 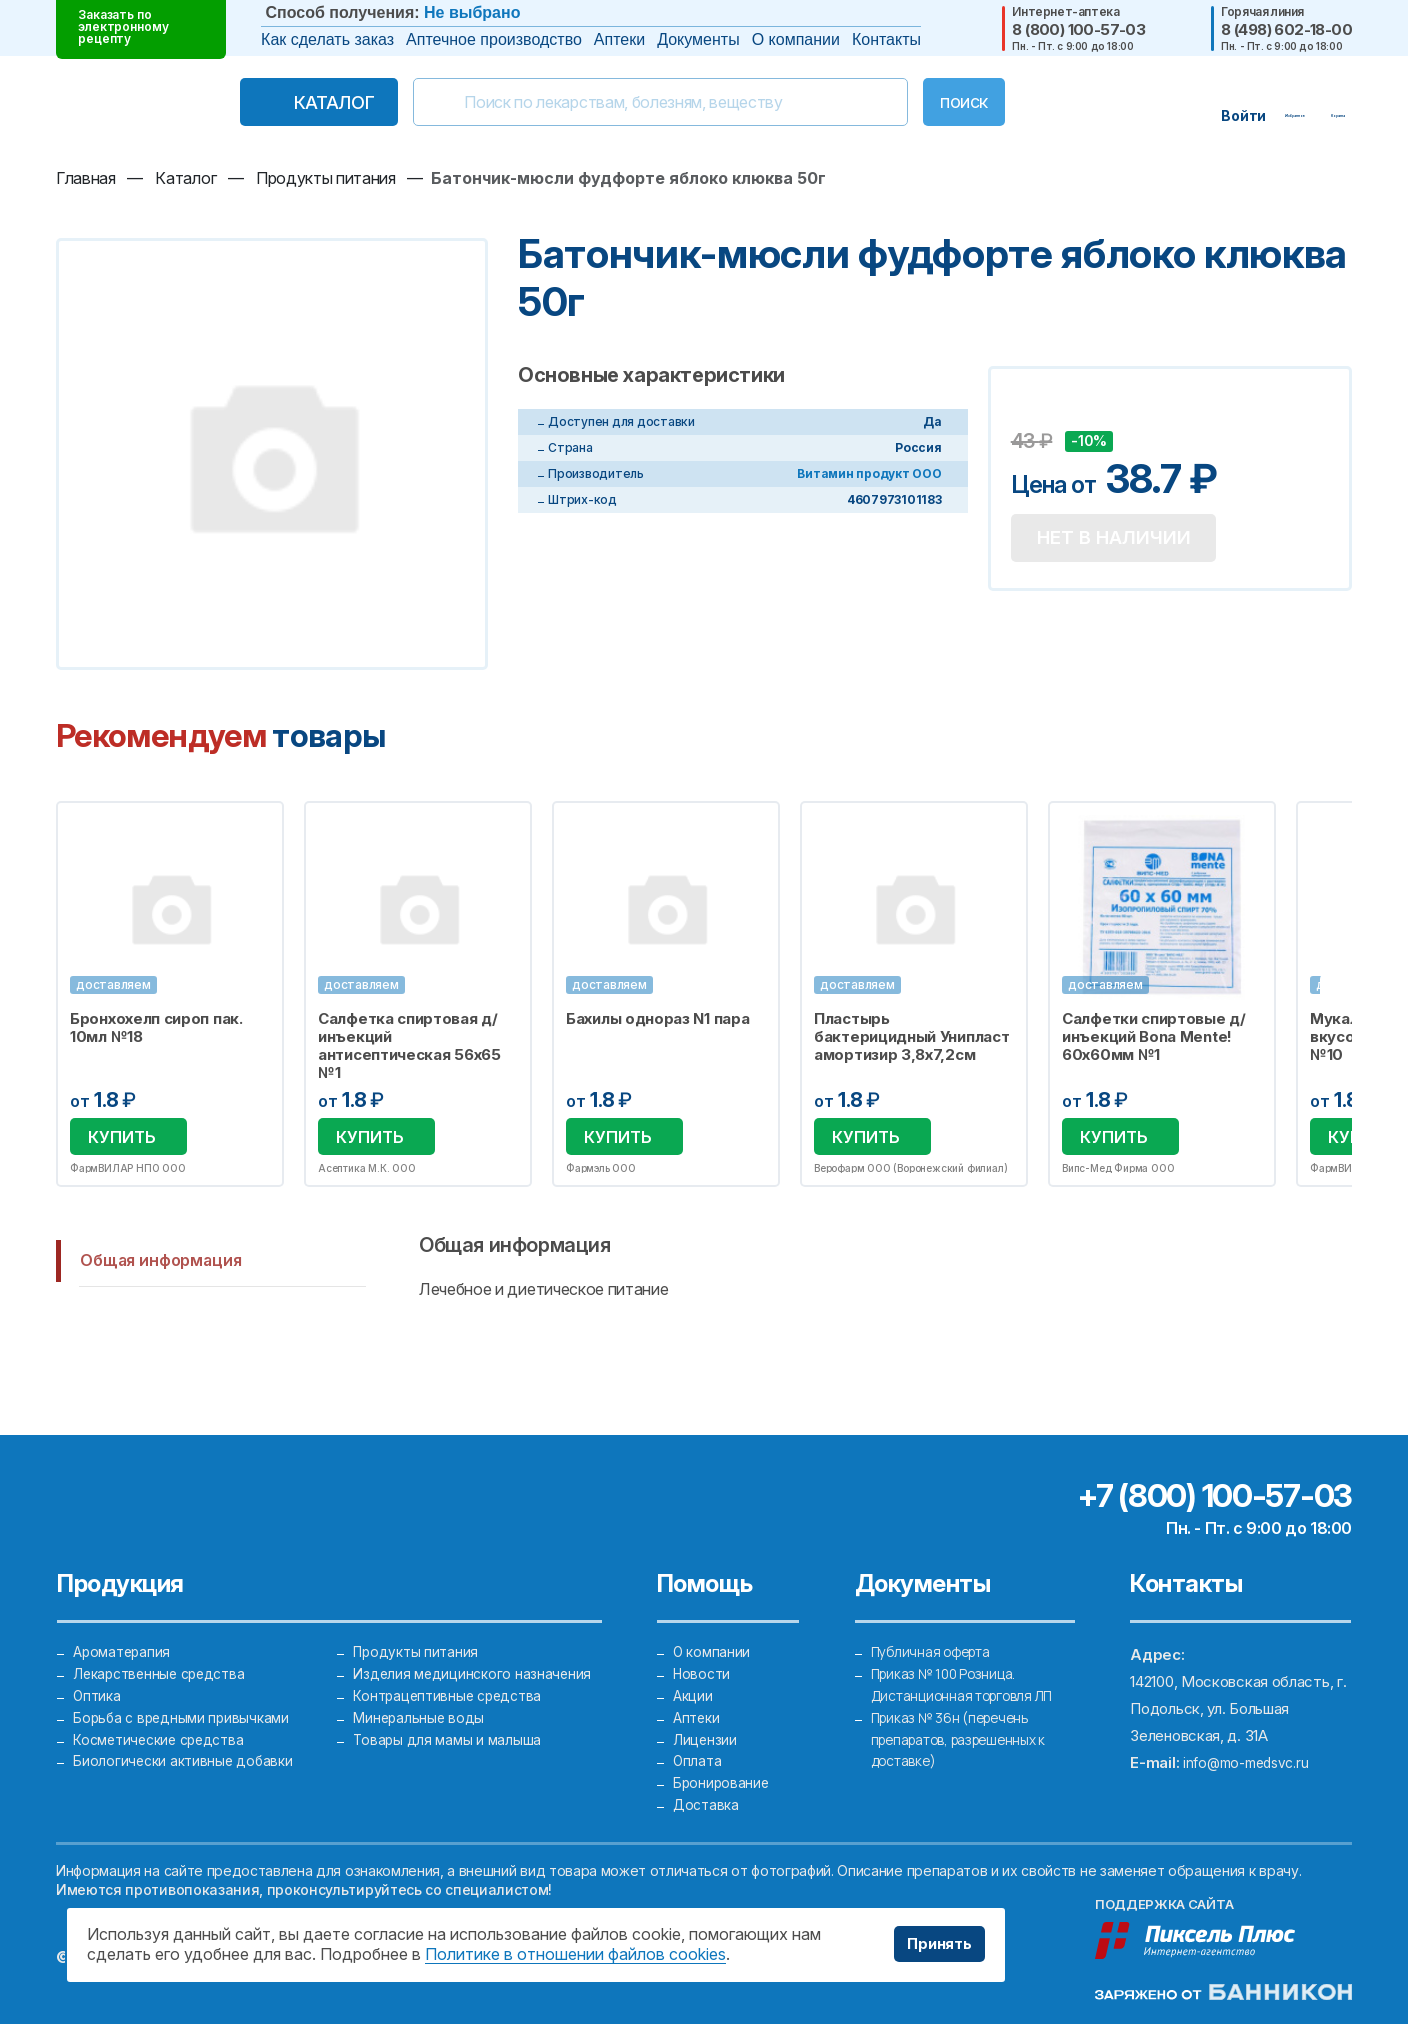 What do you see at coordinates (619, 39) in the screenshot?
I see `Аптеки` at bounding box center [619, 39].